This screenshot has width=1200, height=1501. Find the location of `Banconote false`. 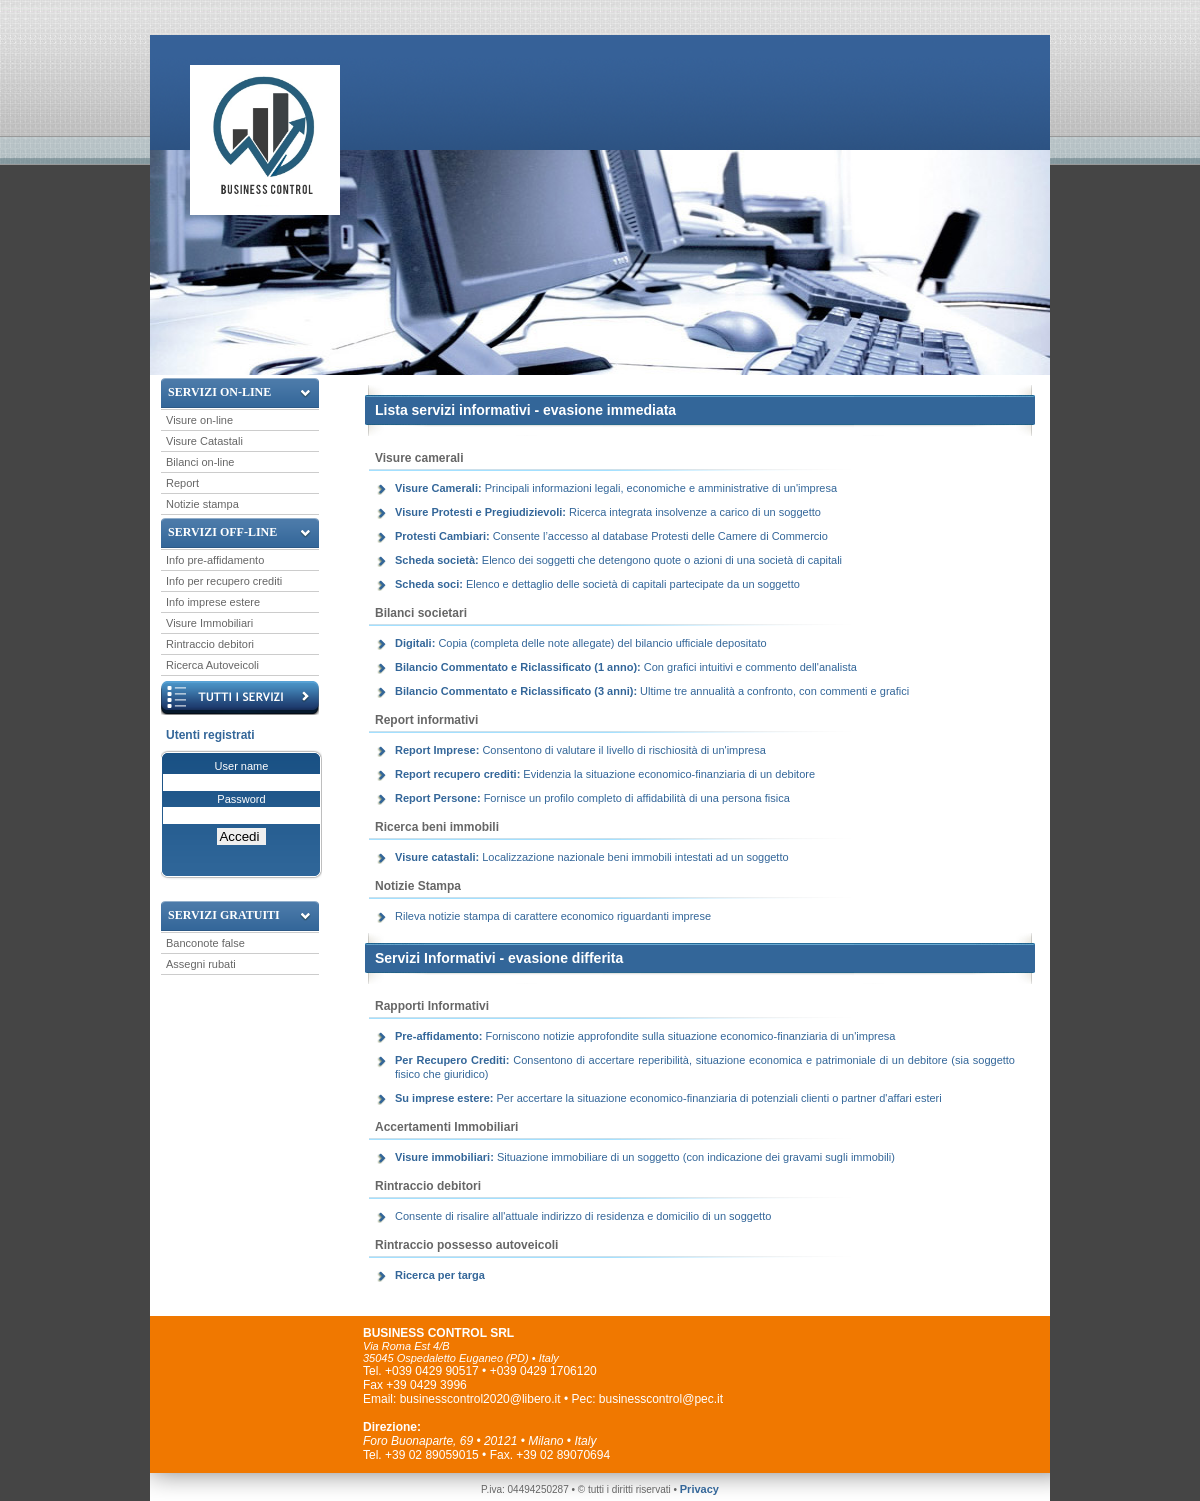

Banconote false is located at coordinates (205, 943).